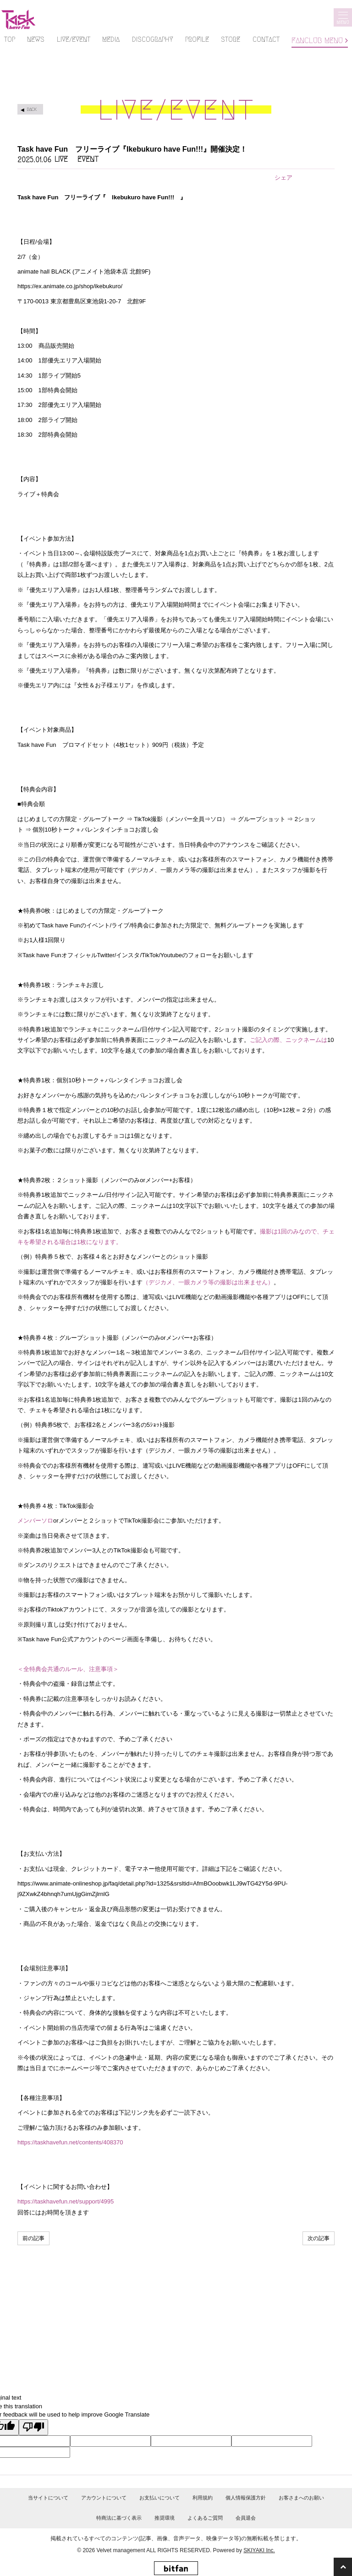  Describe the element at coordinates (208, 1282) in the screenshot. I see `（デジカメ、一眼カメラ等の撮影は出来ません）` at that location.